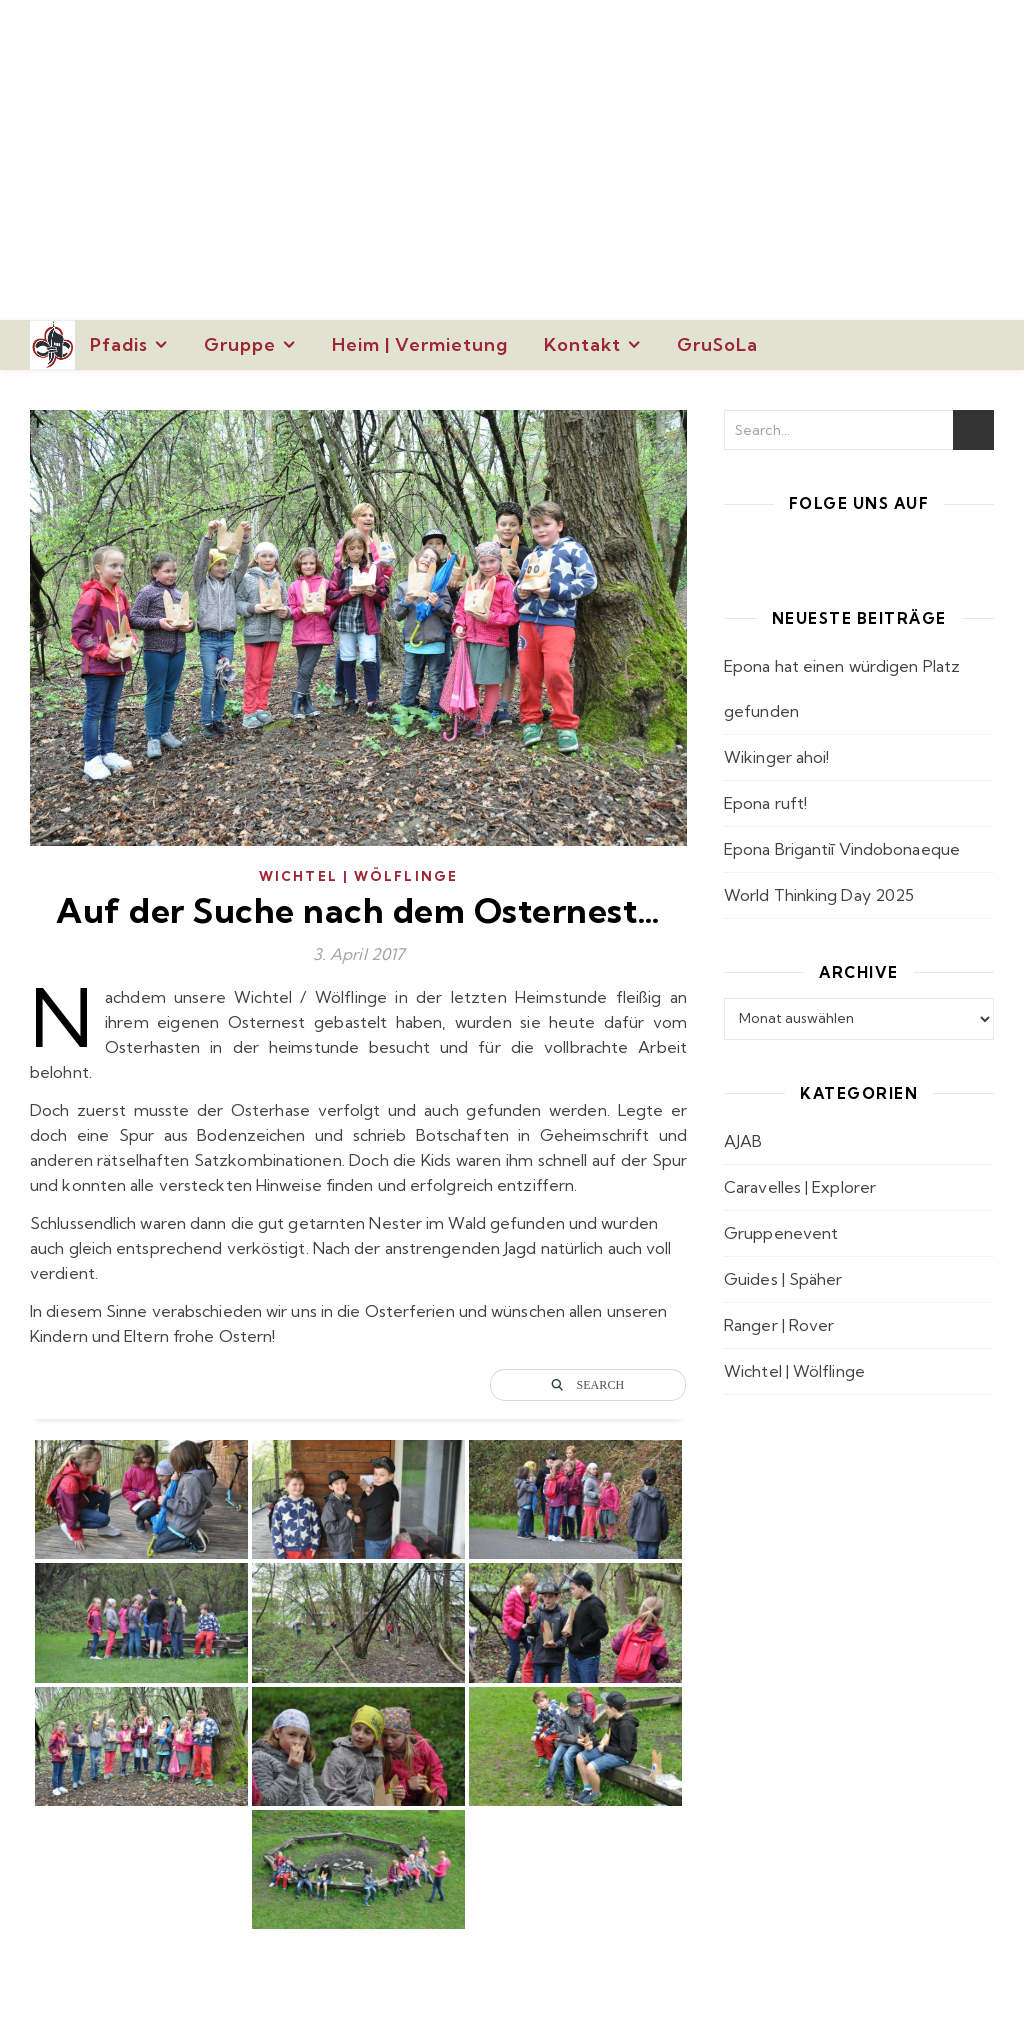  I want to click on Epona Brigantiī Vindobonaeque, so click(842, 849).